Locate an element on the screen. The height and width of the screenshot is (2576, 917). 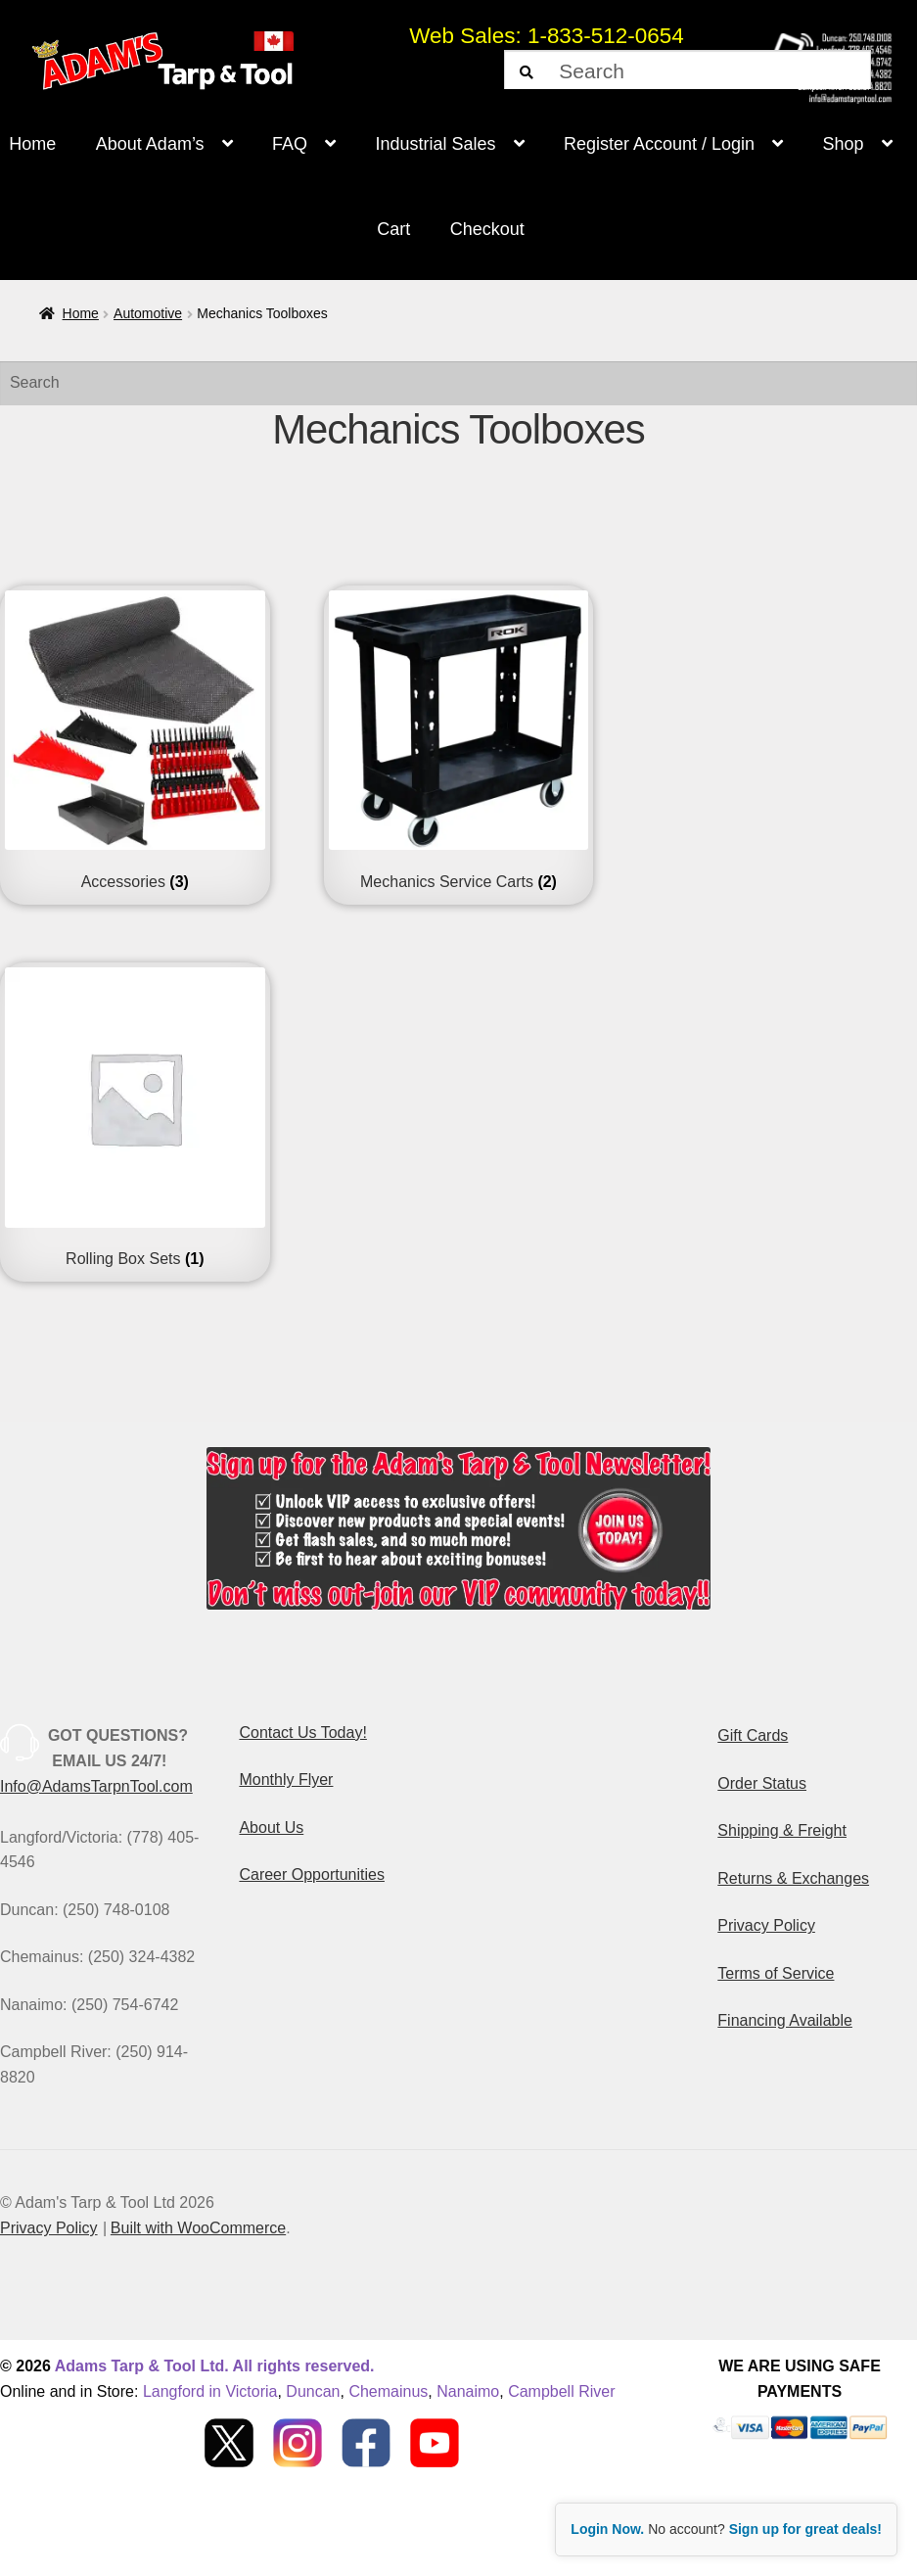
Home is located at coordinates (81, 313).